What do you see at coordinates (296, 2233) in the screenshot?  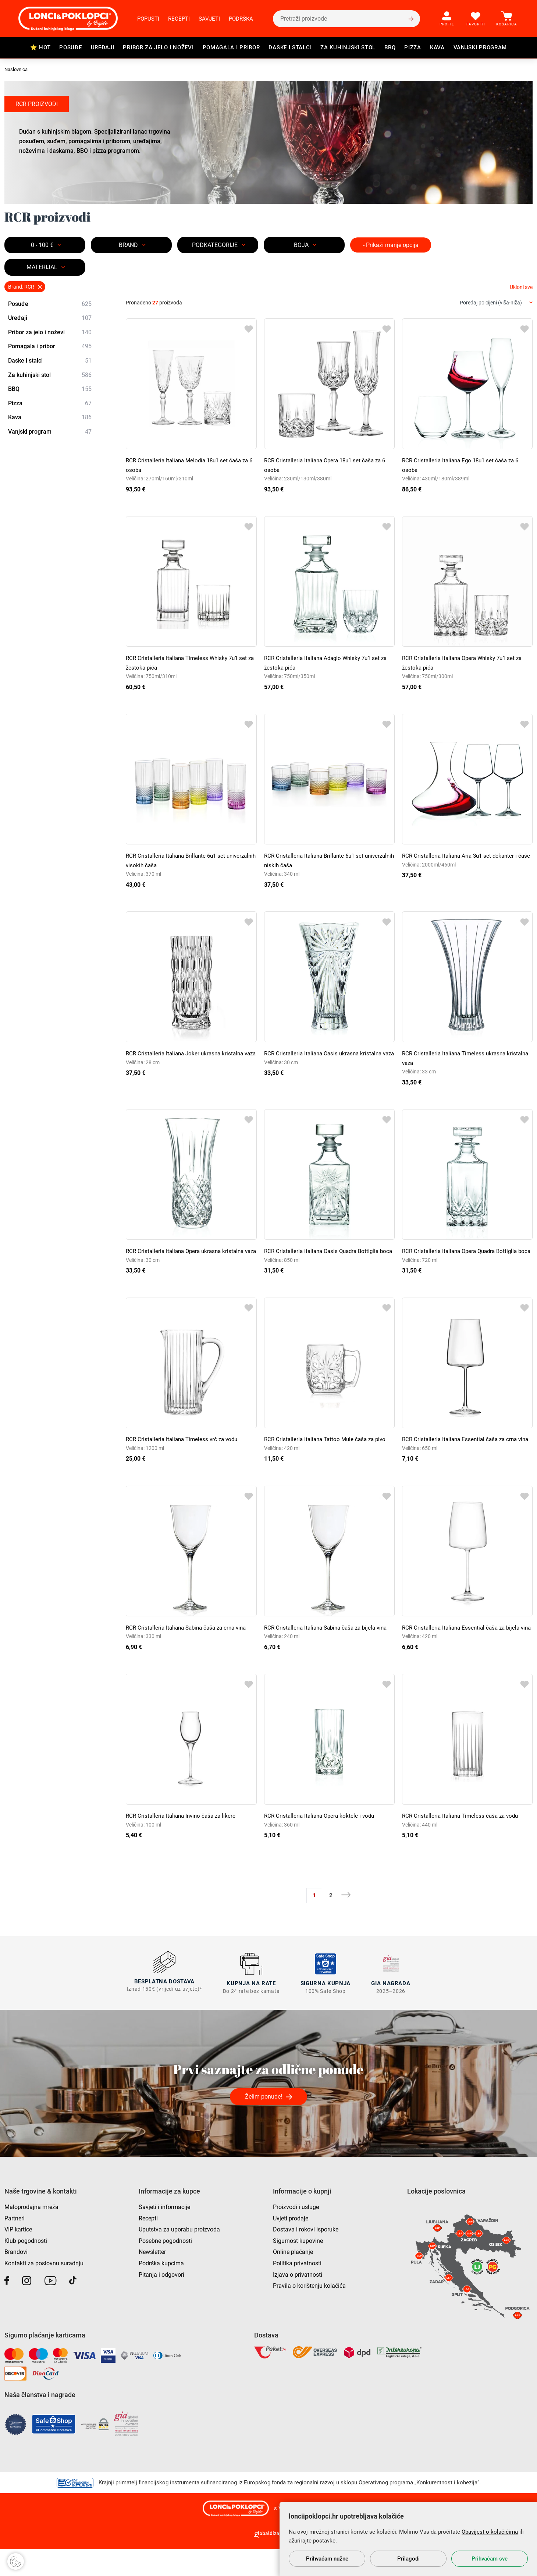 I see `Proizvodi i usluge` at bounding box center [296, 2233].